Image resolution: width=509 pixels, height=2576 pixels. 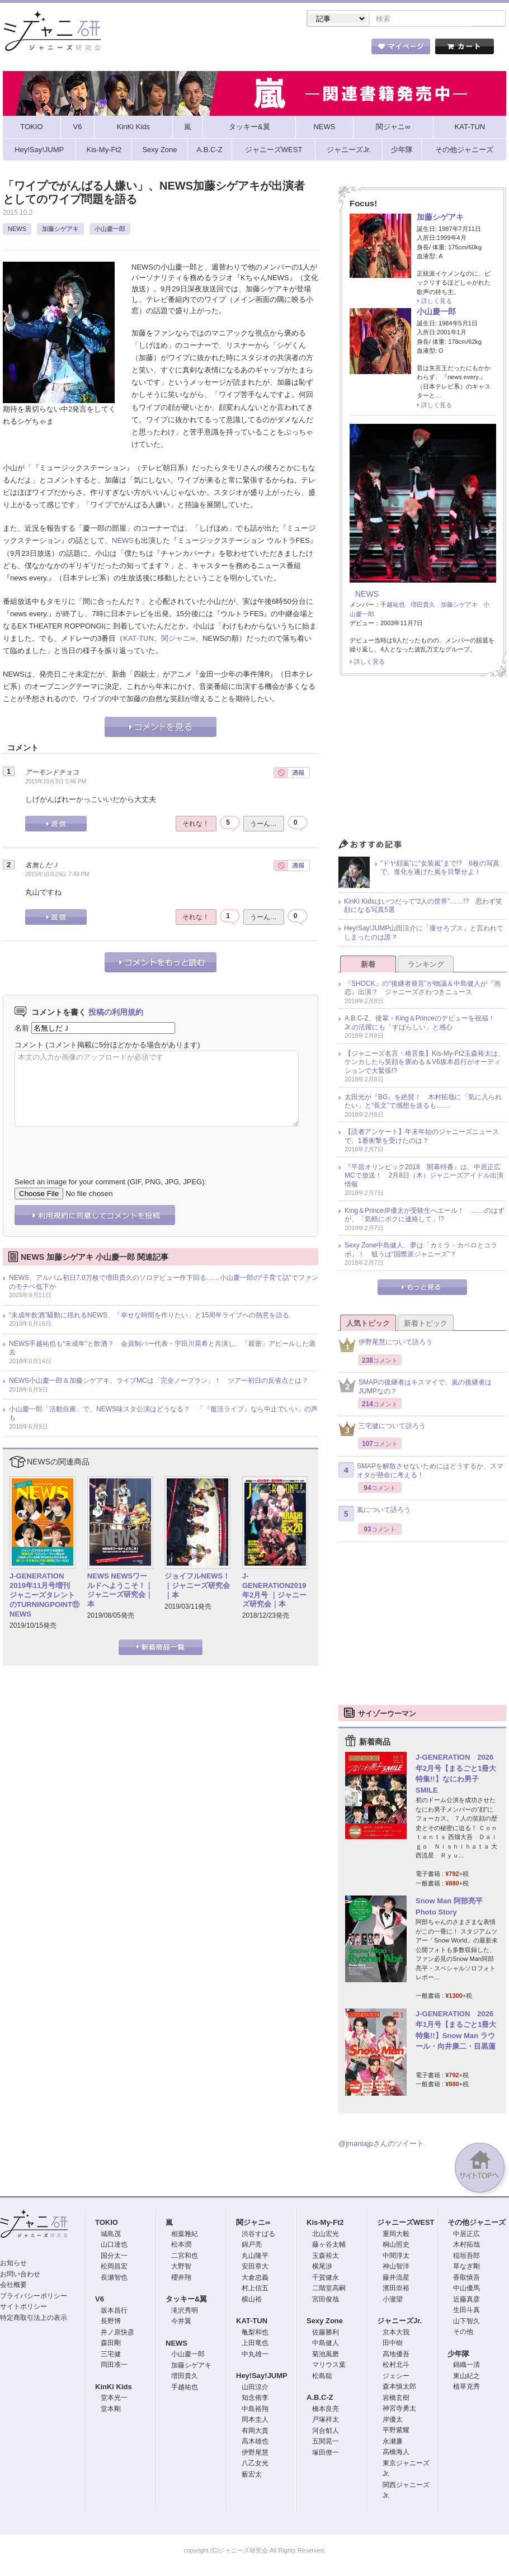 What do you see at coordinates (271, 50) in the screenshot?
I see `トピック` at bounding box center [271, 50].